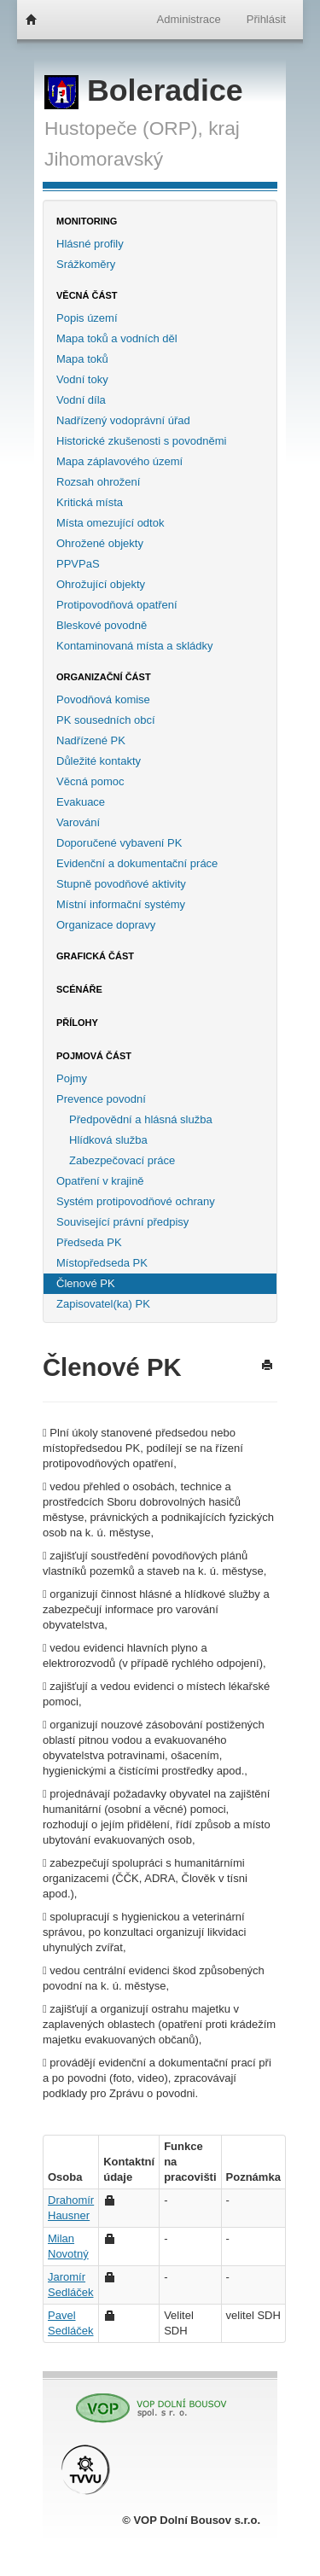 The image size is (320, 2576). Describe the element at coordinates (143, 90) in the screenshot. I see `Boleradice` at that location.